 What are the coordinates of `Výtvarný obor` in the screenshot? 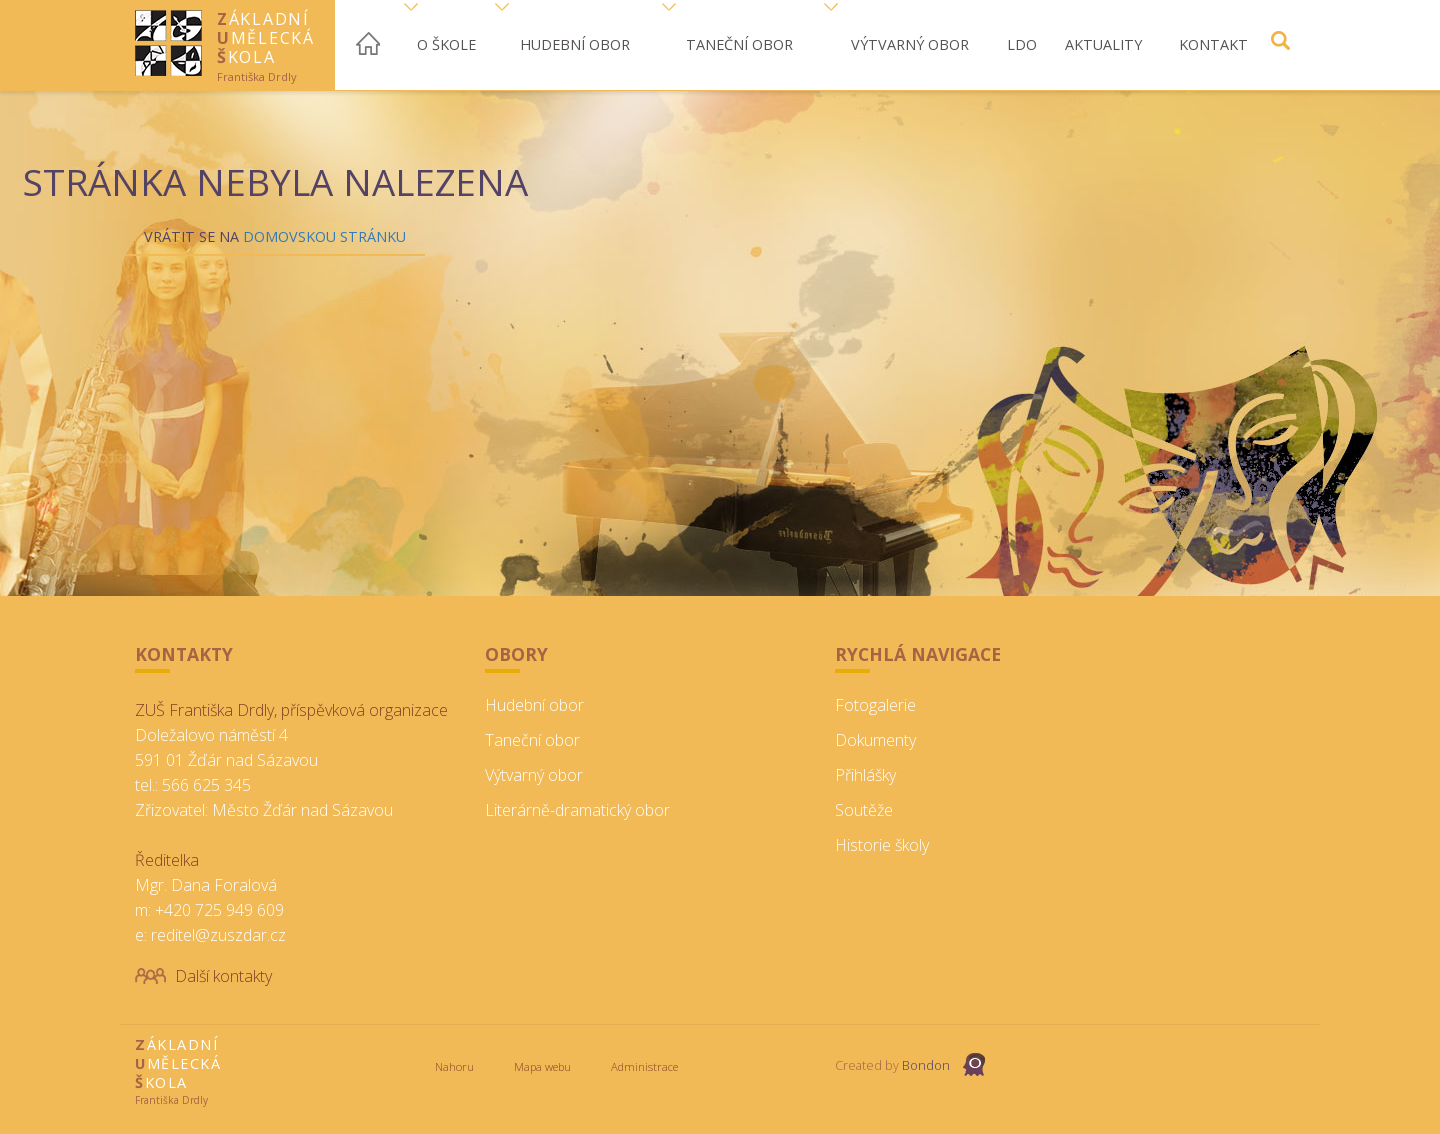 It's located at (910, 44).